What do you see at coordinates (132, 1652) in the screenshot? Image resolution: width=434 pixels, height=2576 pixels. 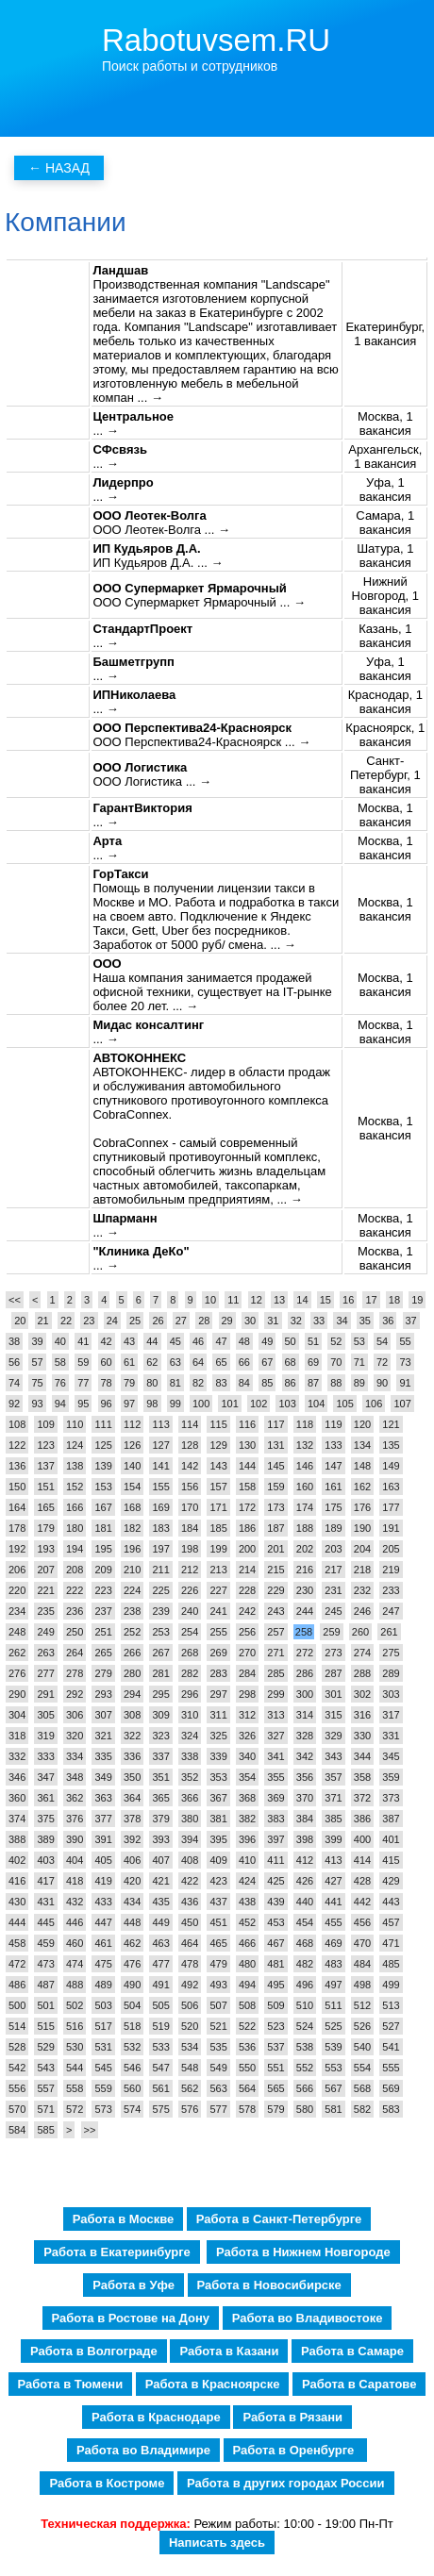 I see `266` at bounding box center [132, 1652].